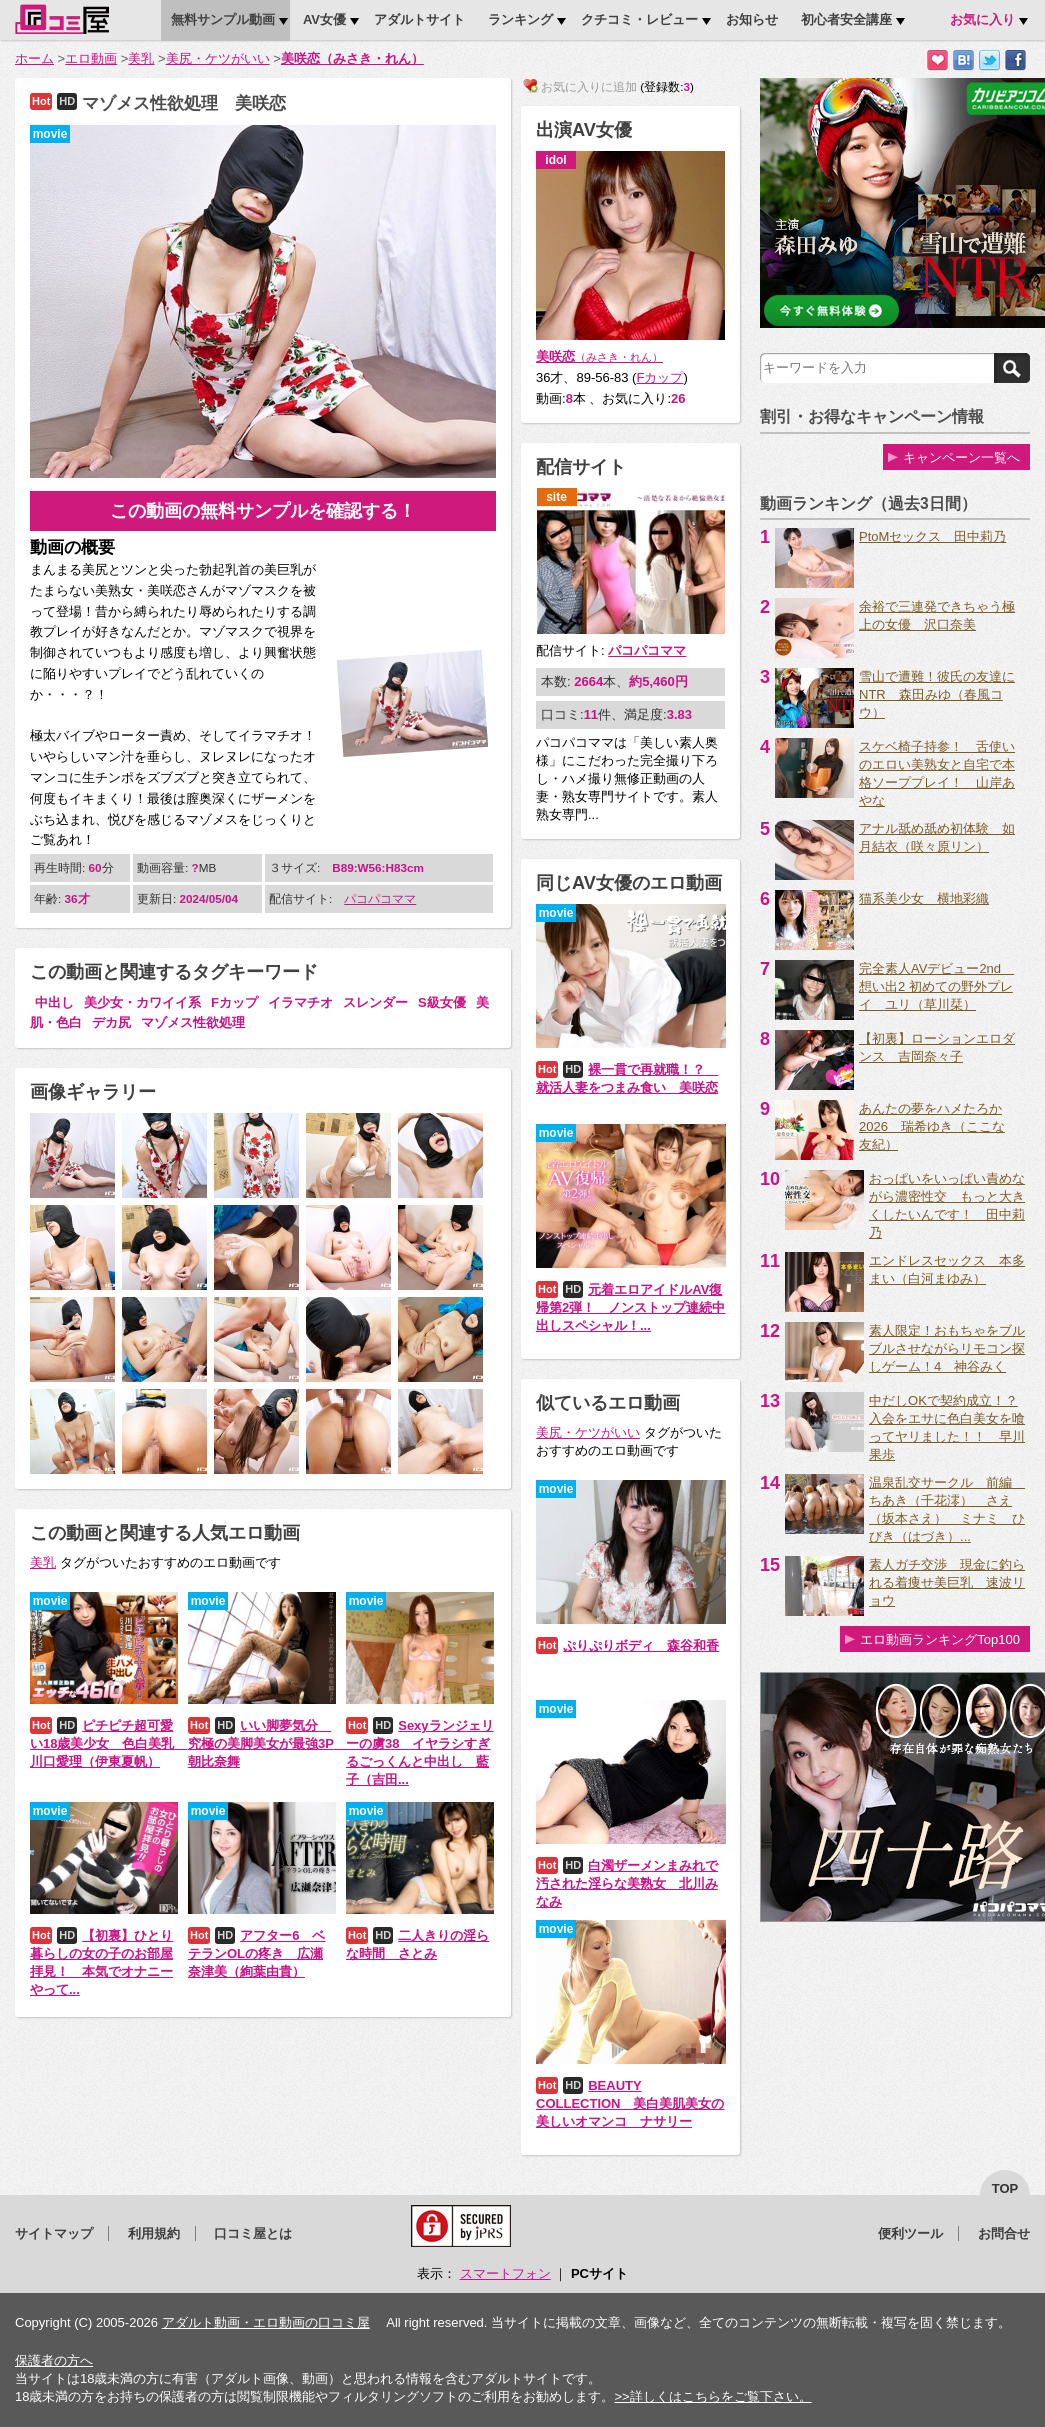 The height and width of the screenshot is (2427, 1045). Describe the element at coordinates (234, 1002) in the screenshot. I see `Fカップ` at that location.